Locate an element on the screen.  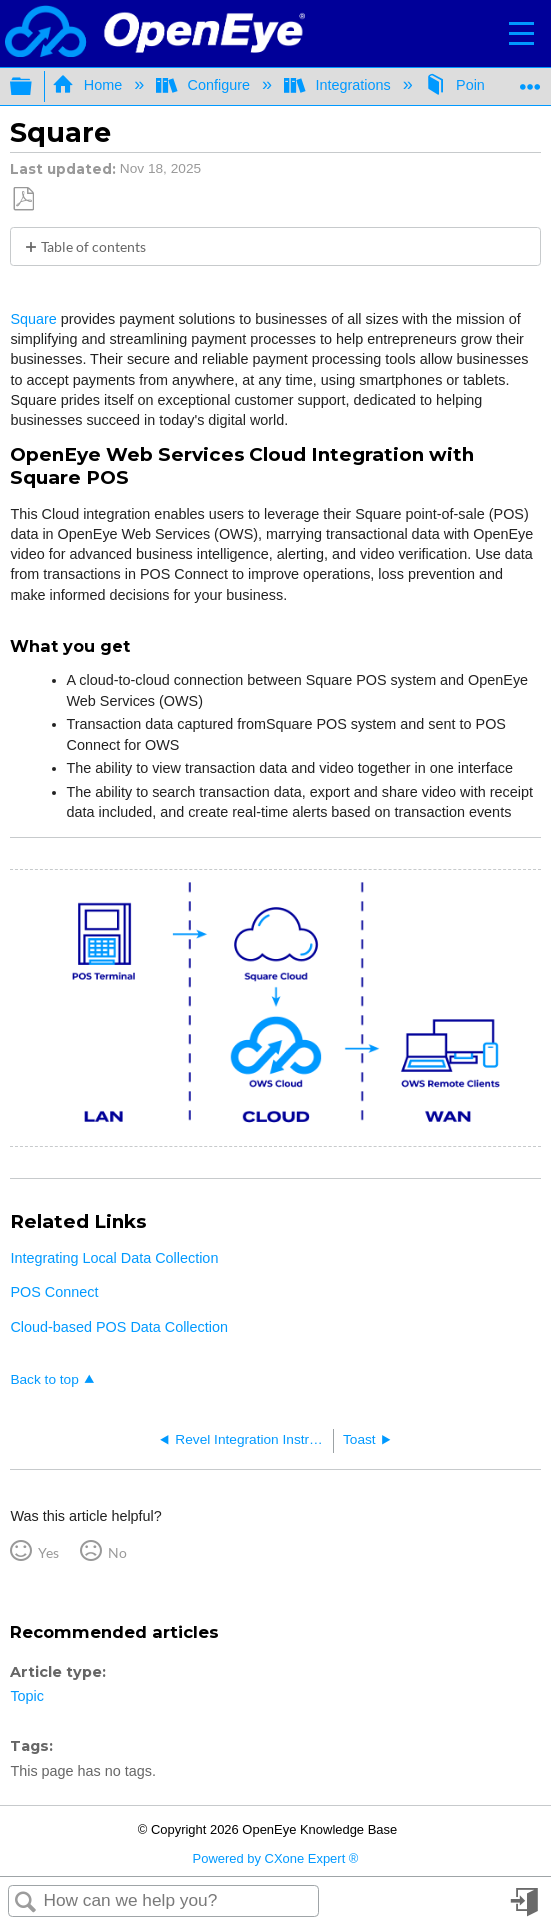
Search is located at coordinates (26, 1902).